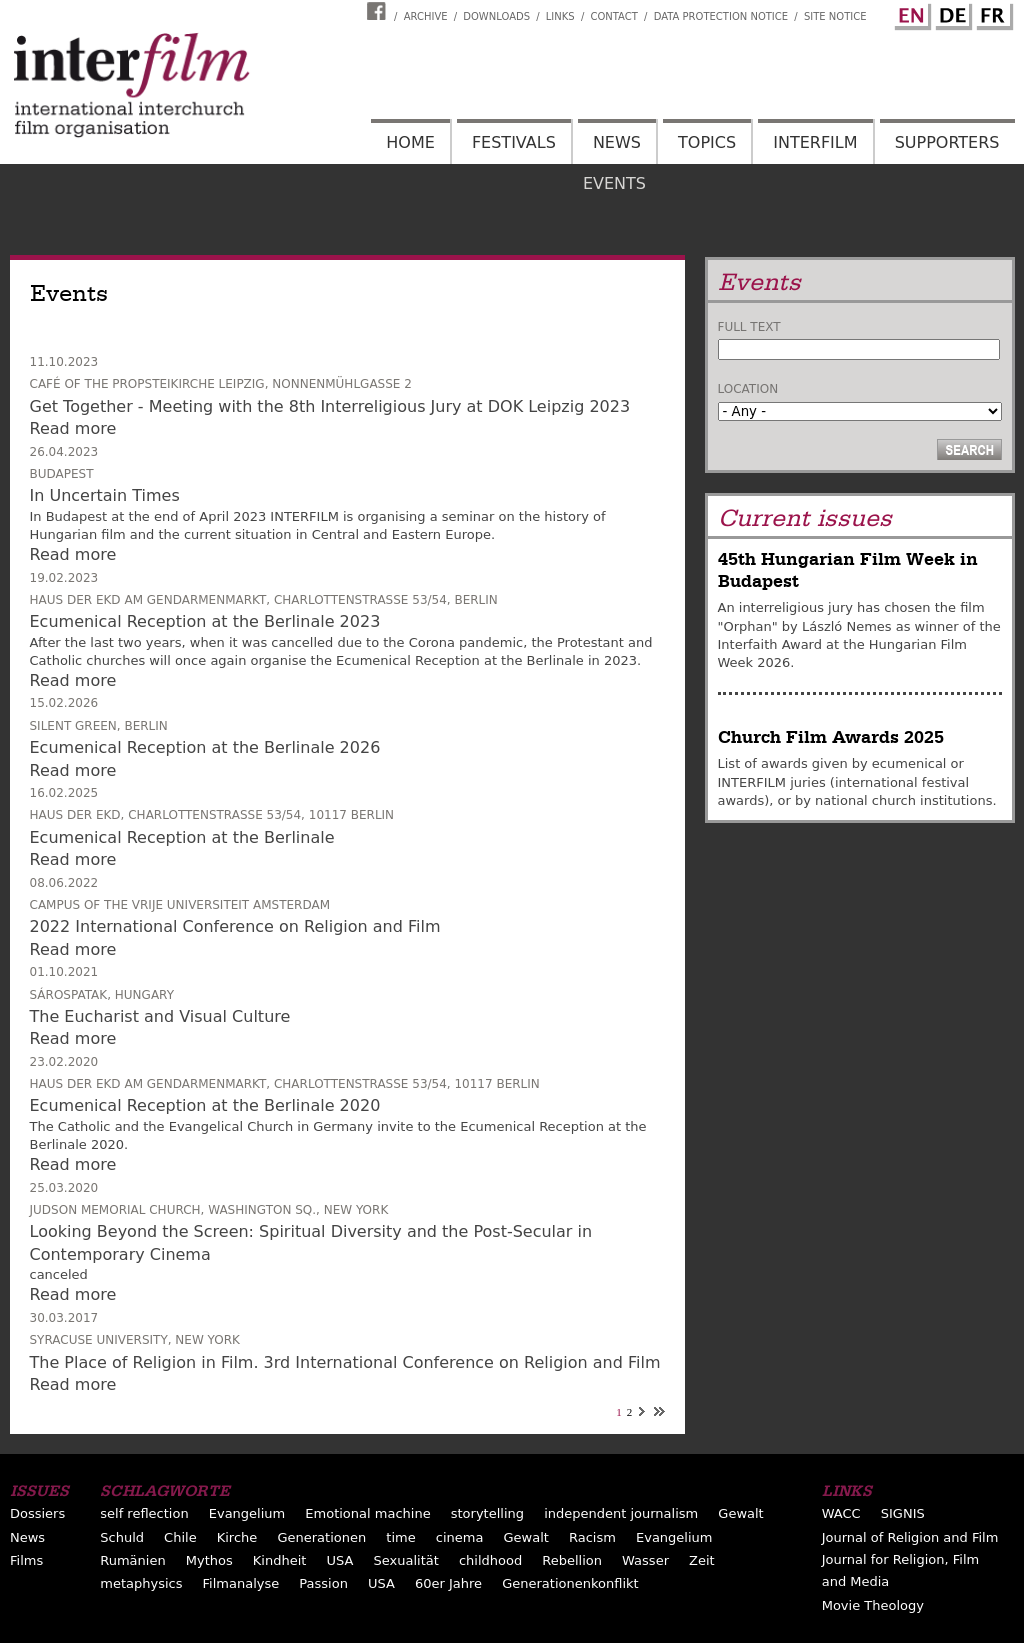 The height and width of the screenshot is (1643, 1024). Describe the element at coordinates (873, 1605) in the screenshot. I see `Movie Theology` at that location.